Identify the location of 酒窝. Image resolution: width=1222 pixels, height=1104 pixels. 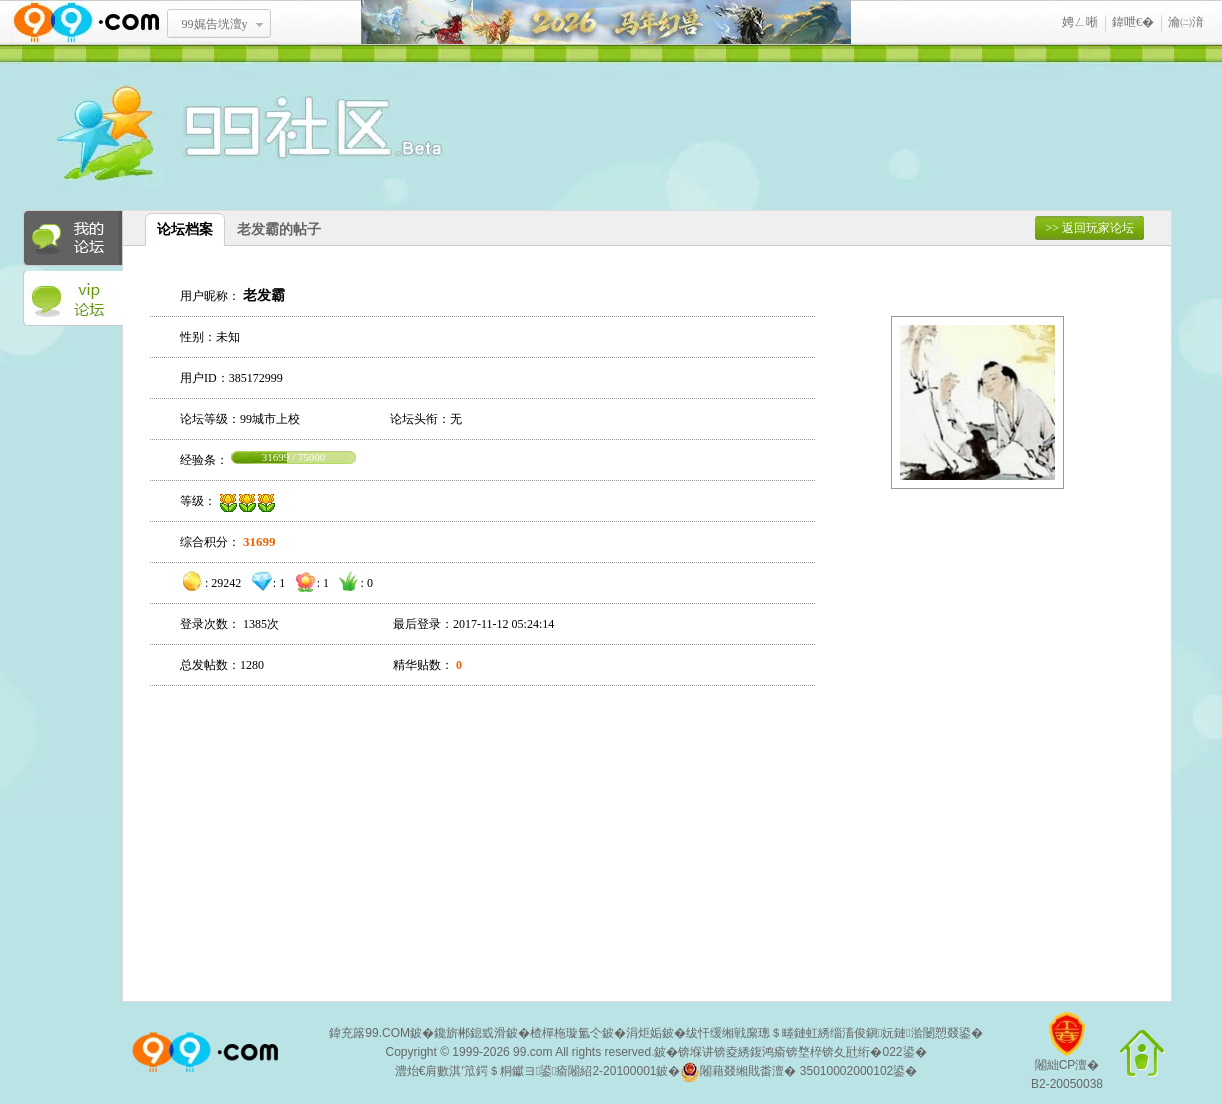
(178, 135).